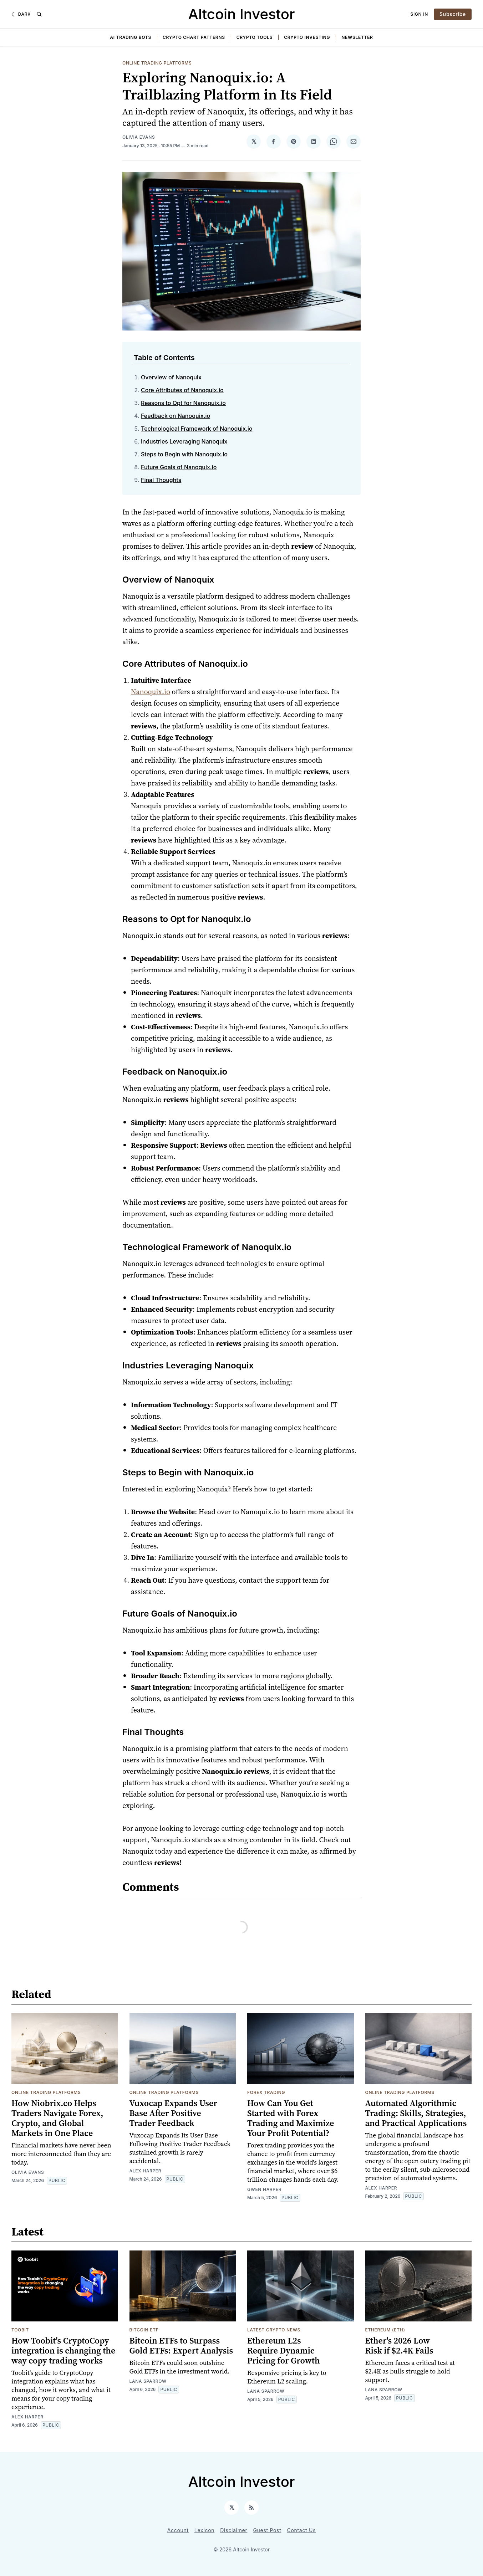 This screenshot has height=2576, width=483. Describe the element at coordinates (241, 14) in the screenshot. I see `Altcoin Investor` at that location.